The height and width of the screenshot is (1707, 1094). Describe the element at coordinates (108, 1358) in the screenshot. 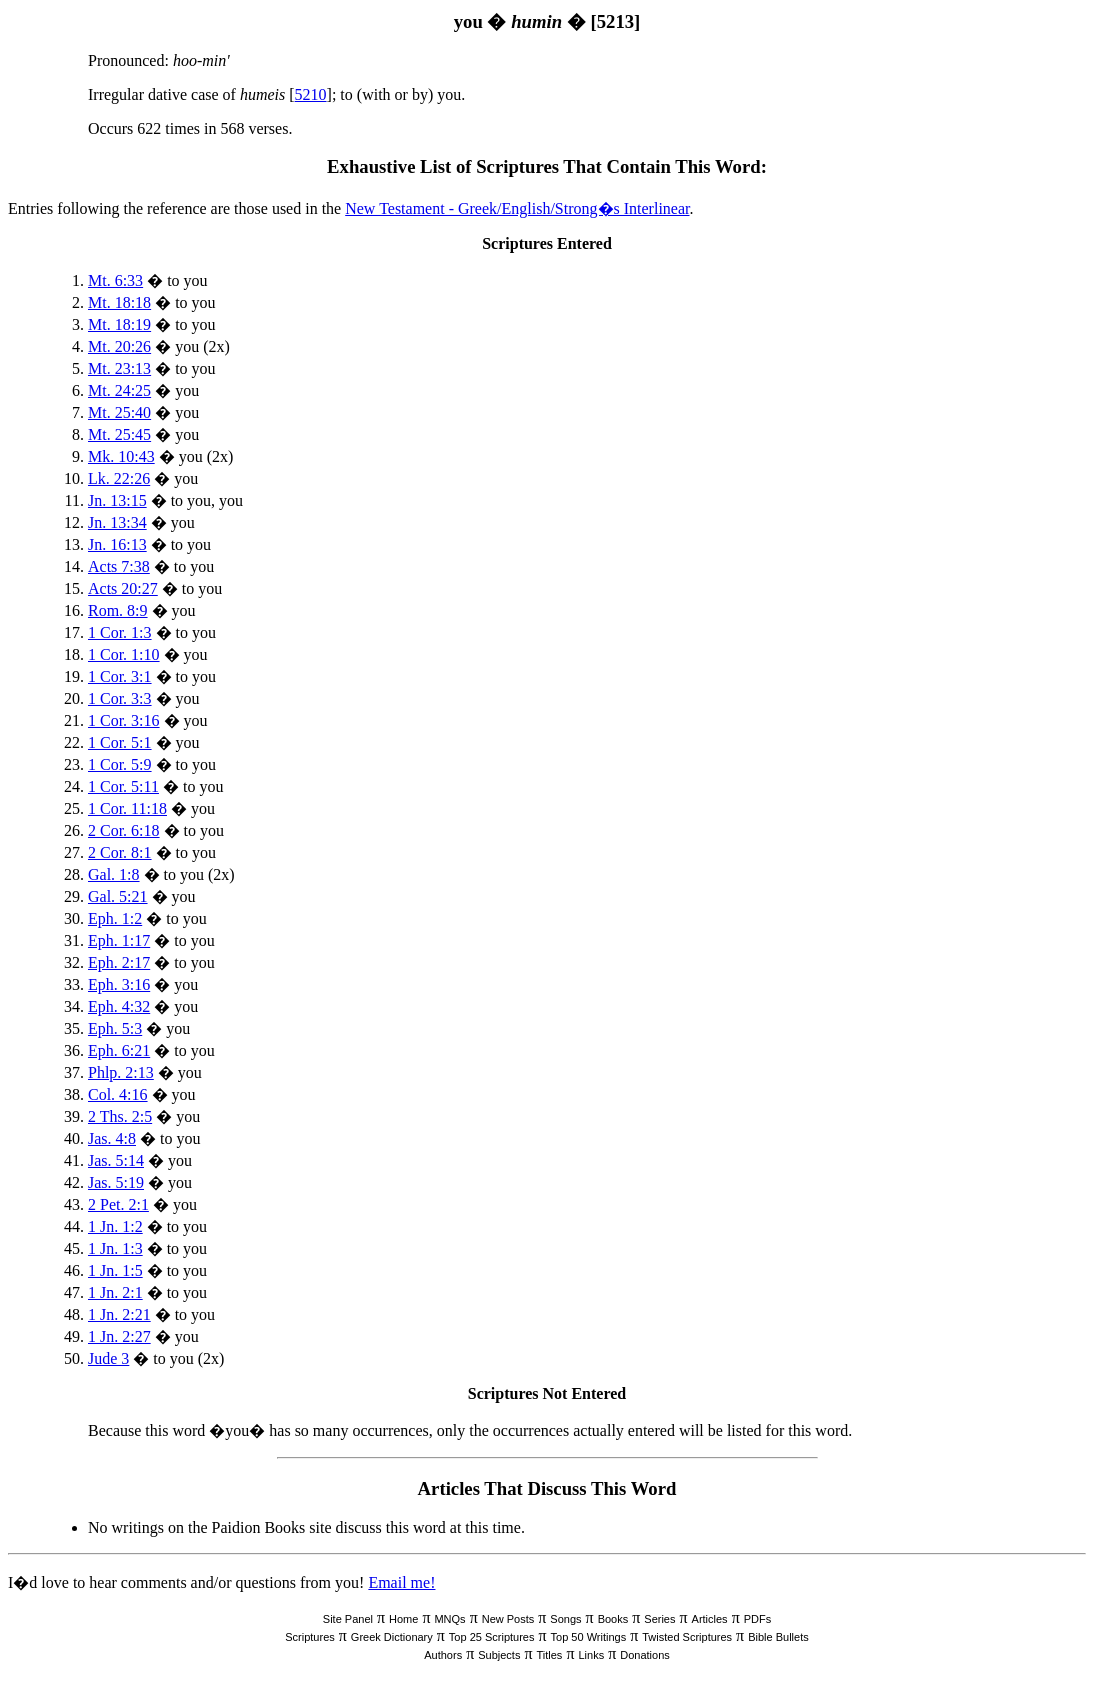

I see `Jude 3` at that location.